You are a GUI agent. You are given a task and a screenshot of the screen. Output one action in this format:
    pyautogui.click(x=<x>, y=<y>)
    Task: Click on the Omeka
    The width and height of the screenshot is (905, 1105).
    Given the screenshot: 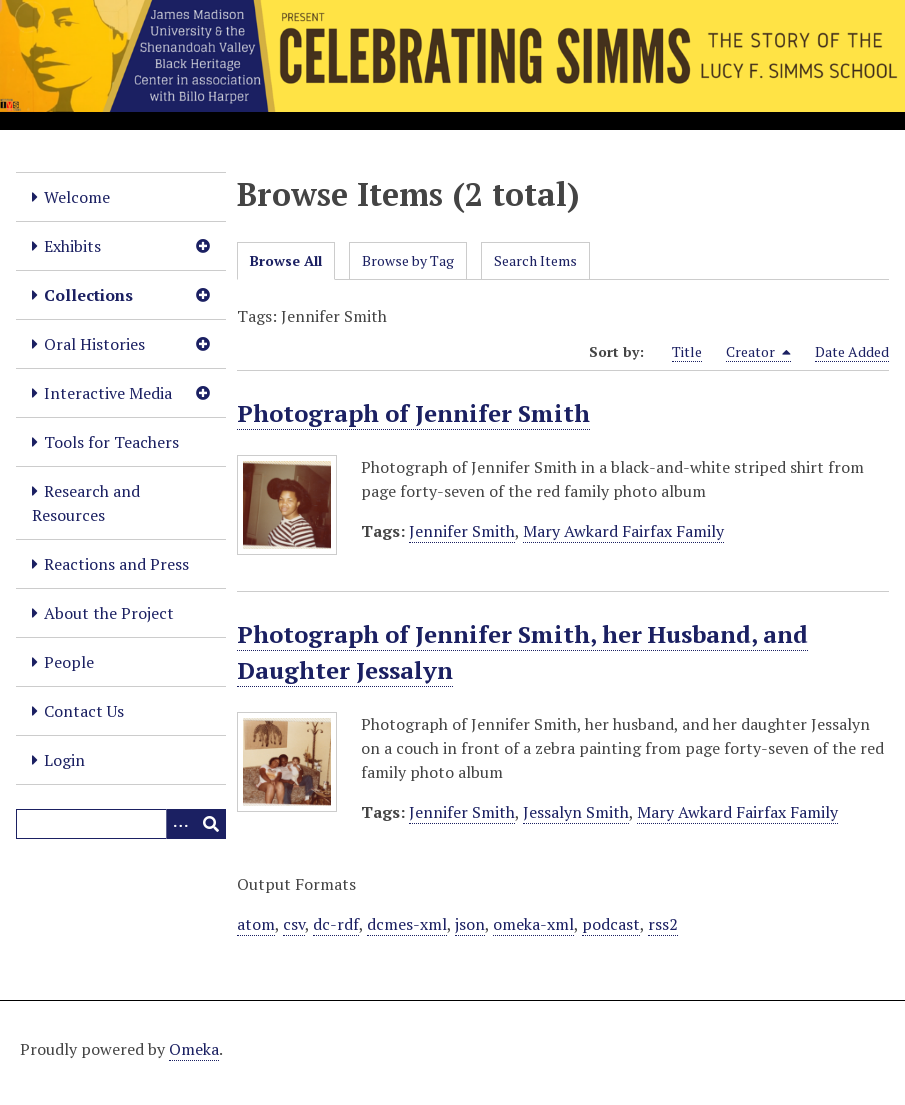 What is the action you would take?
    pyautogui.click(x=194, y=1049)
    